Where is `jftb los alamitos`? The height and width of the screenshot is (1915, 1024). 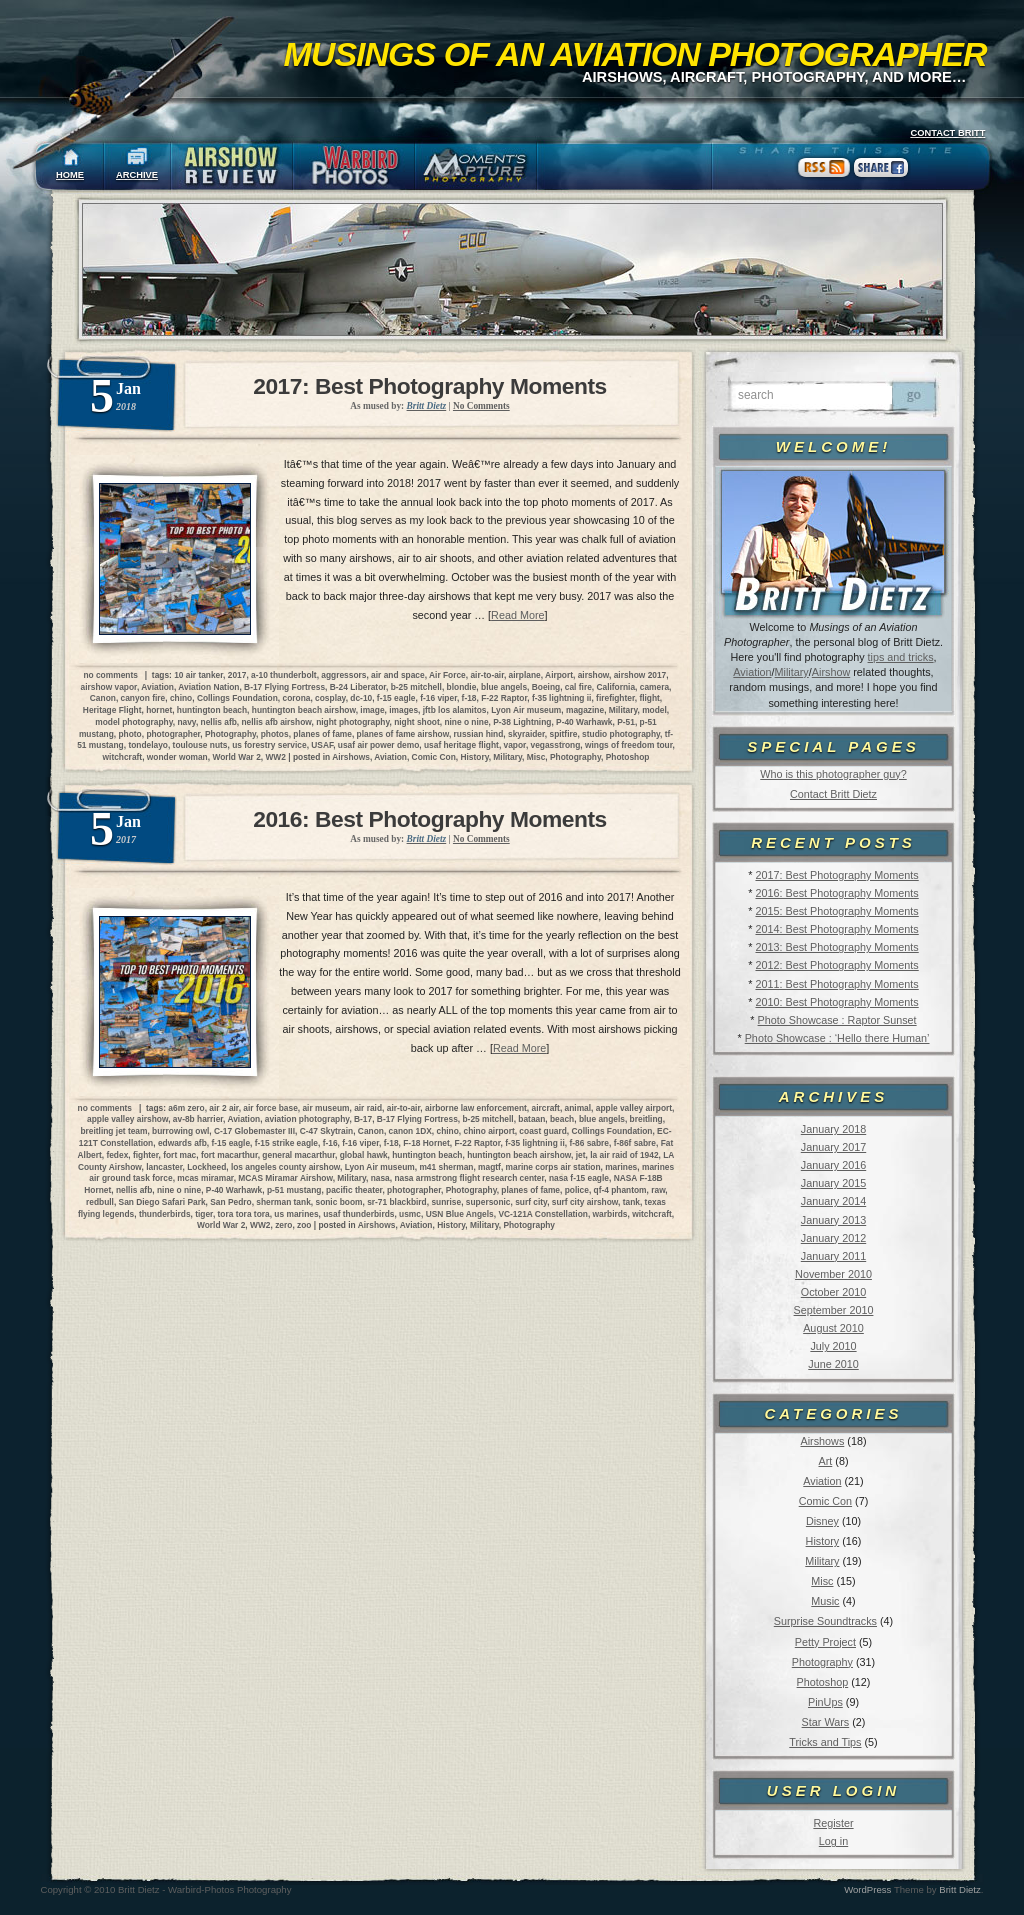
jftb los alamitos is located at coordinates (455, 710).